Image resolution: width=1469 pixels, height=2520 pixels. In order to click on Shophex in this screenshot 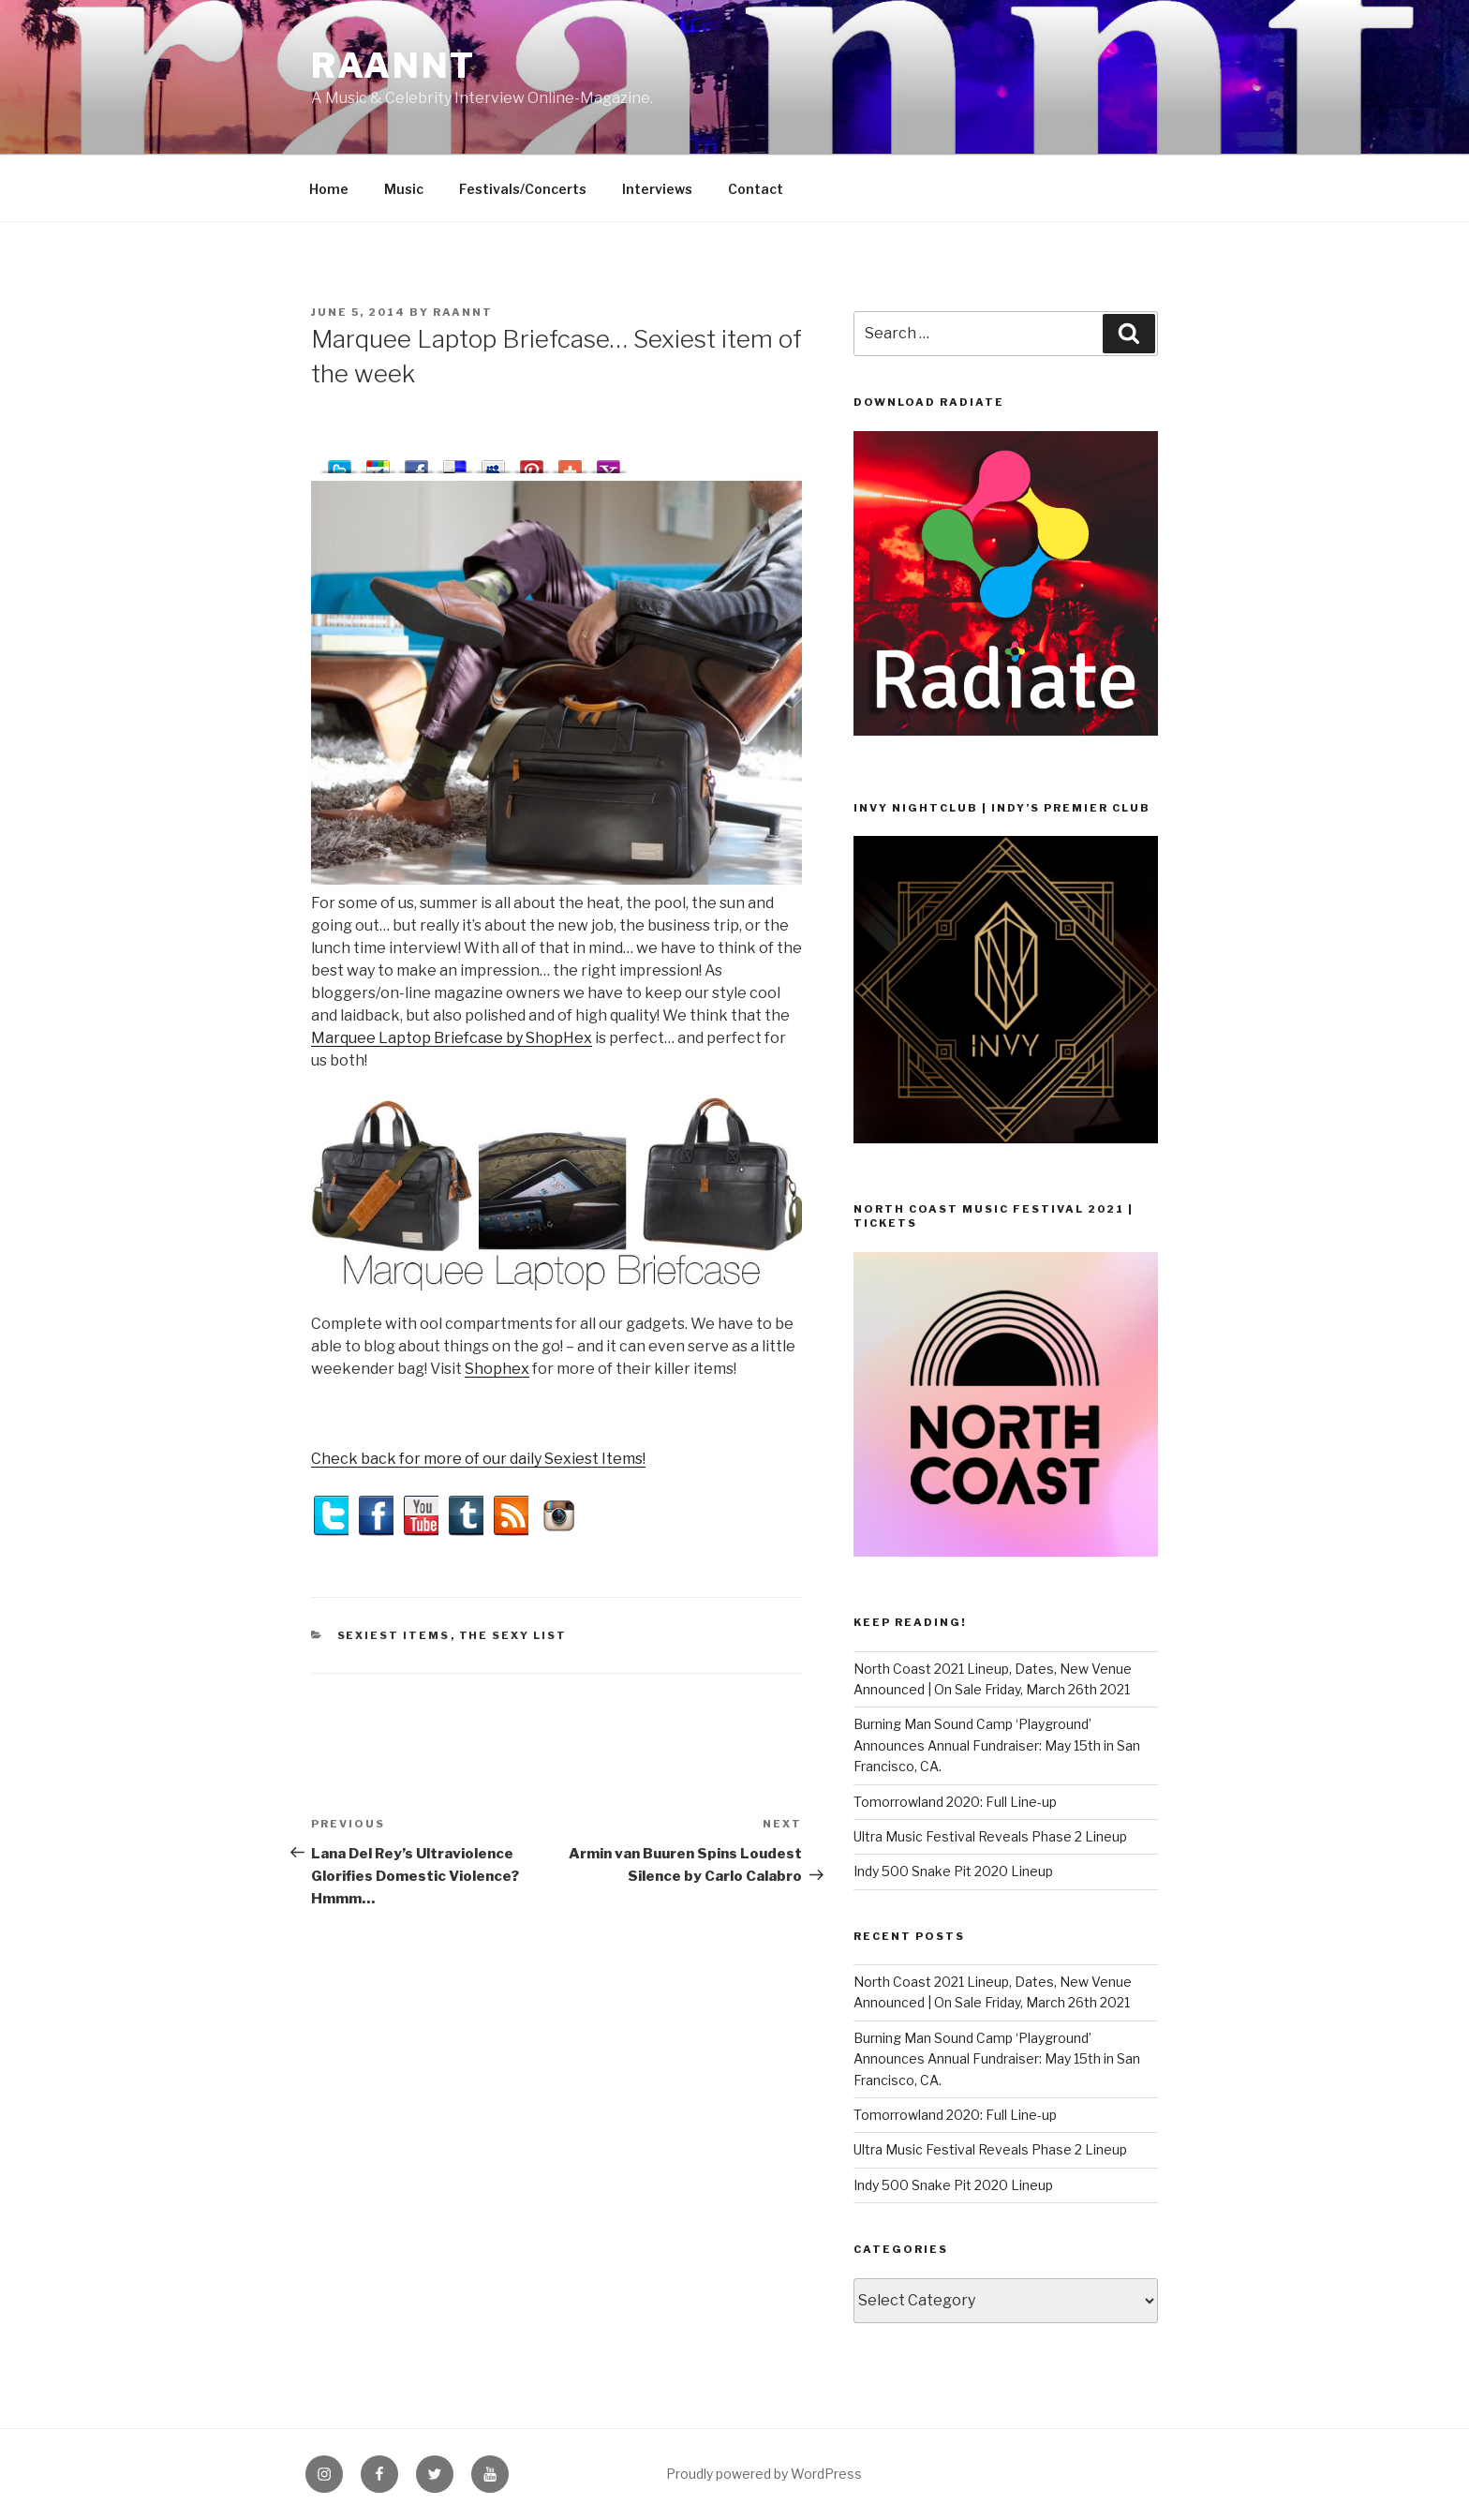, I will do `click(497, 1369)`.